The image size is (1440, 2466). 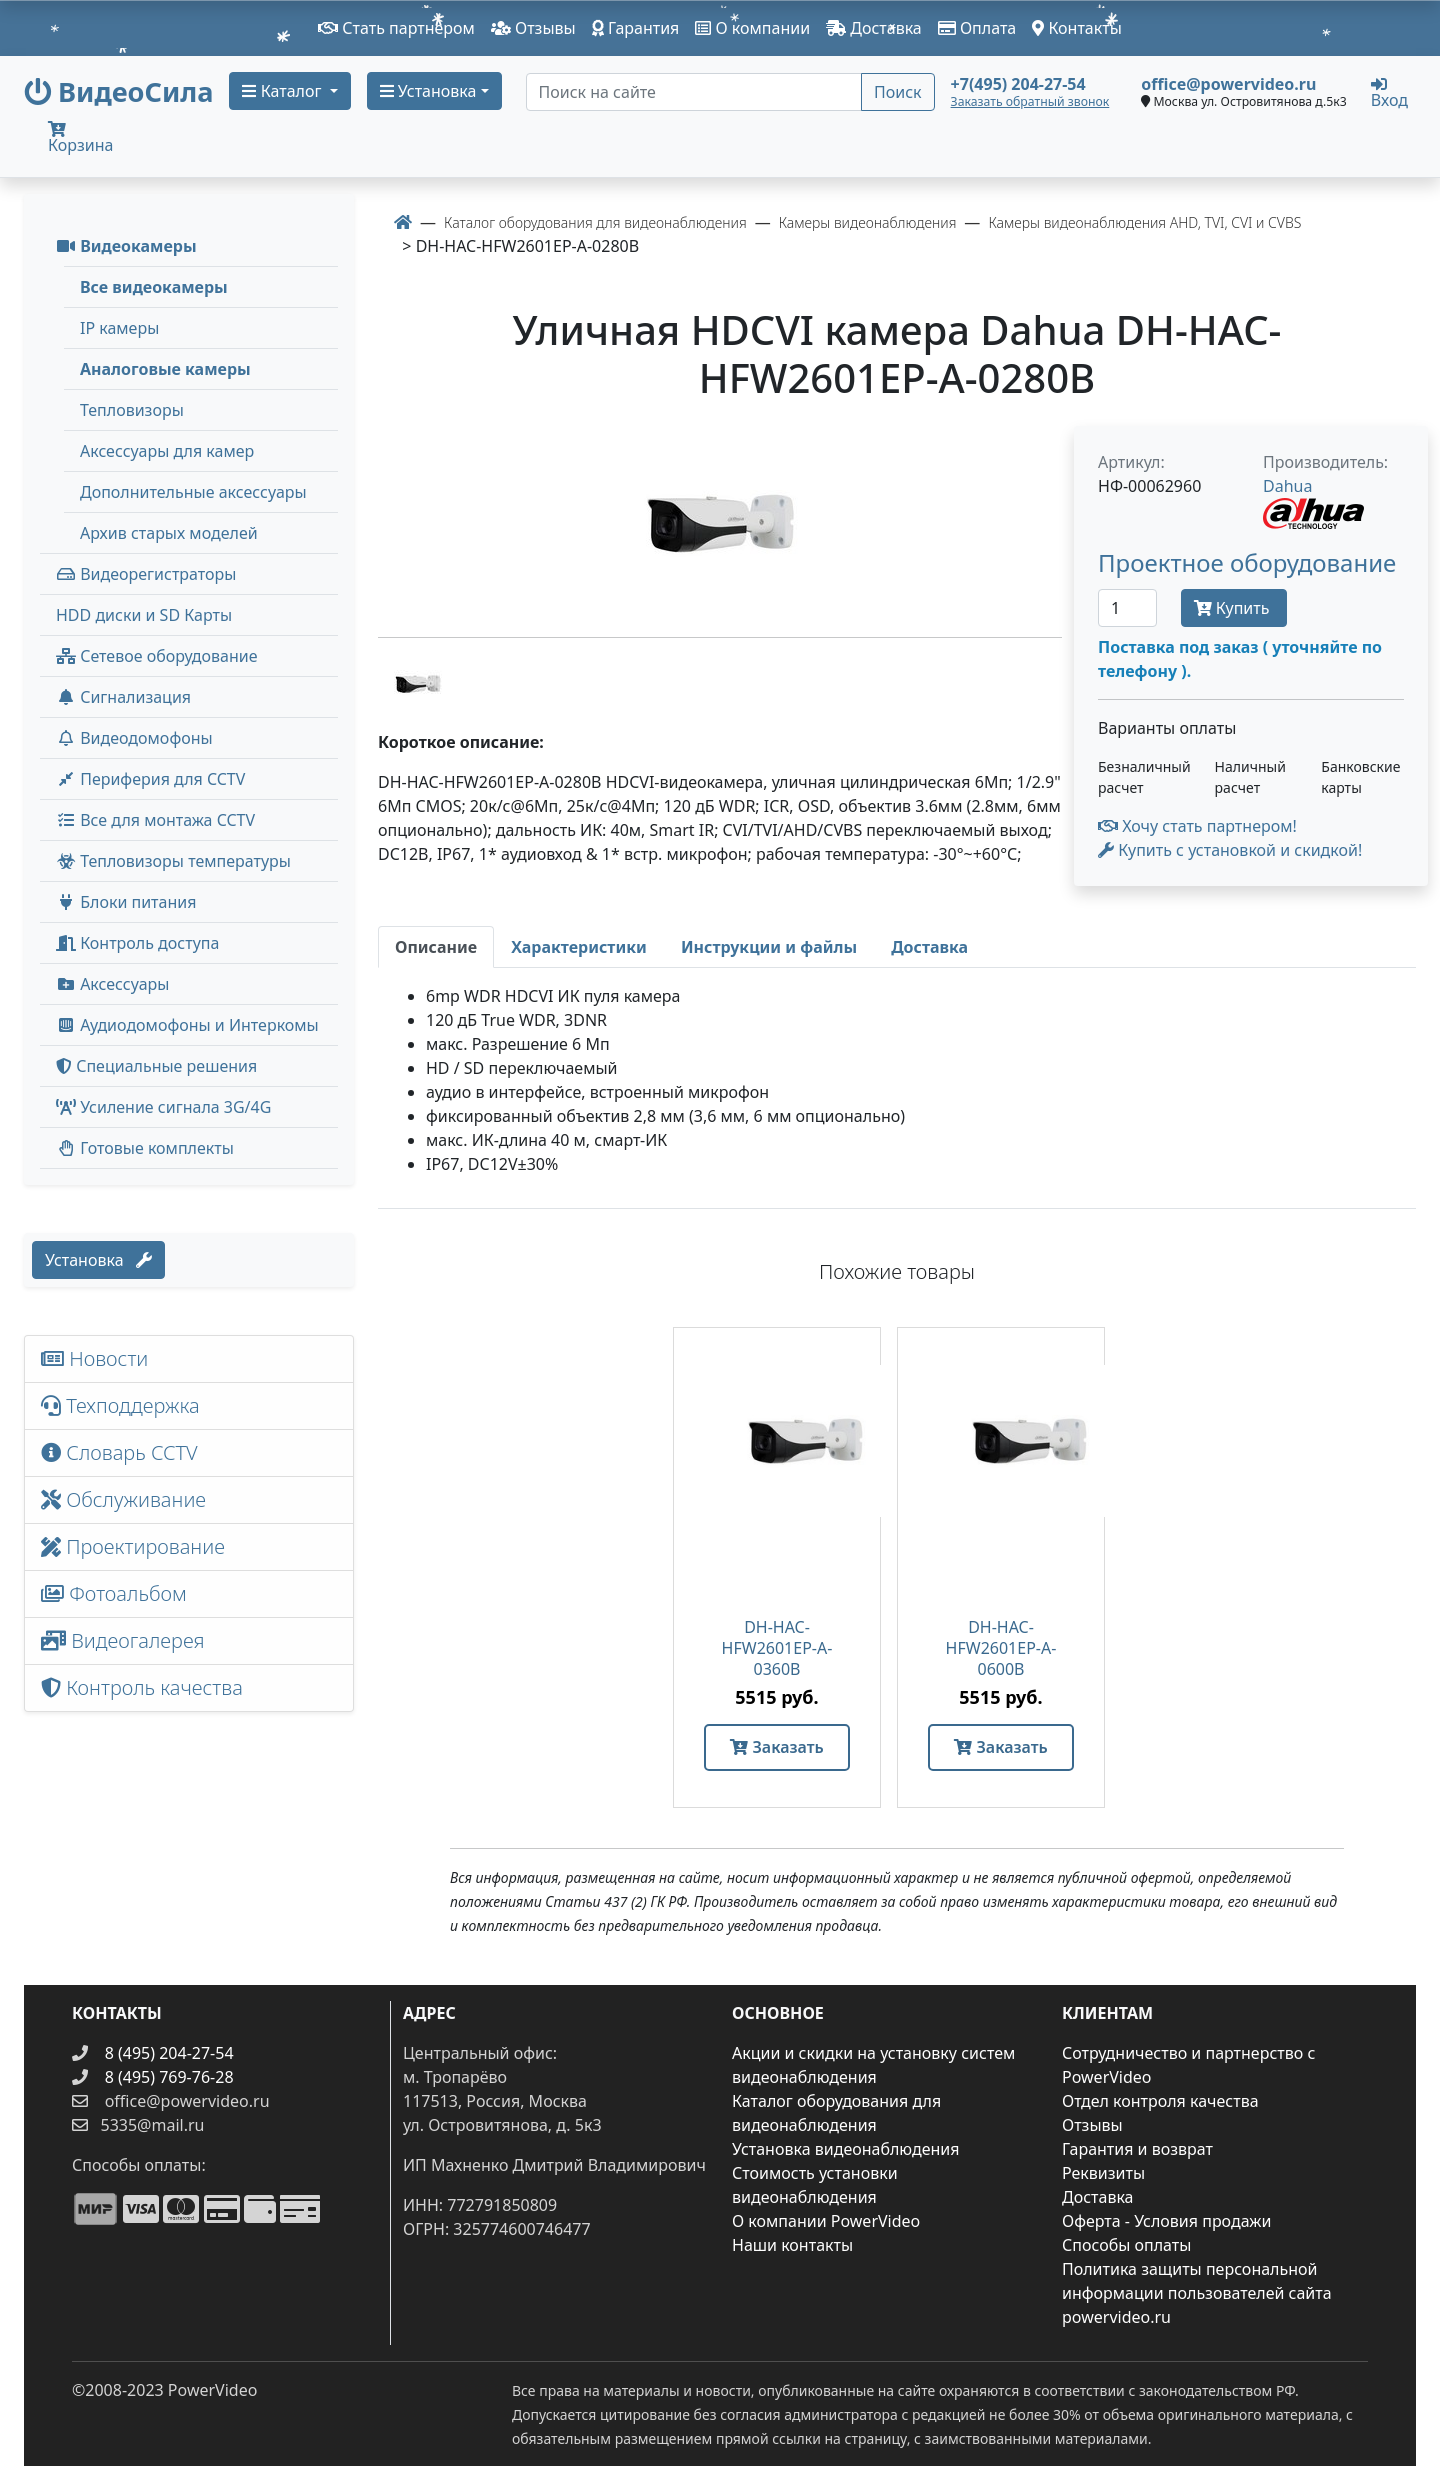 What do you see at coordinates (720, 523) in the screenshot?
I see `[image]` at bounding box center [720, 523].